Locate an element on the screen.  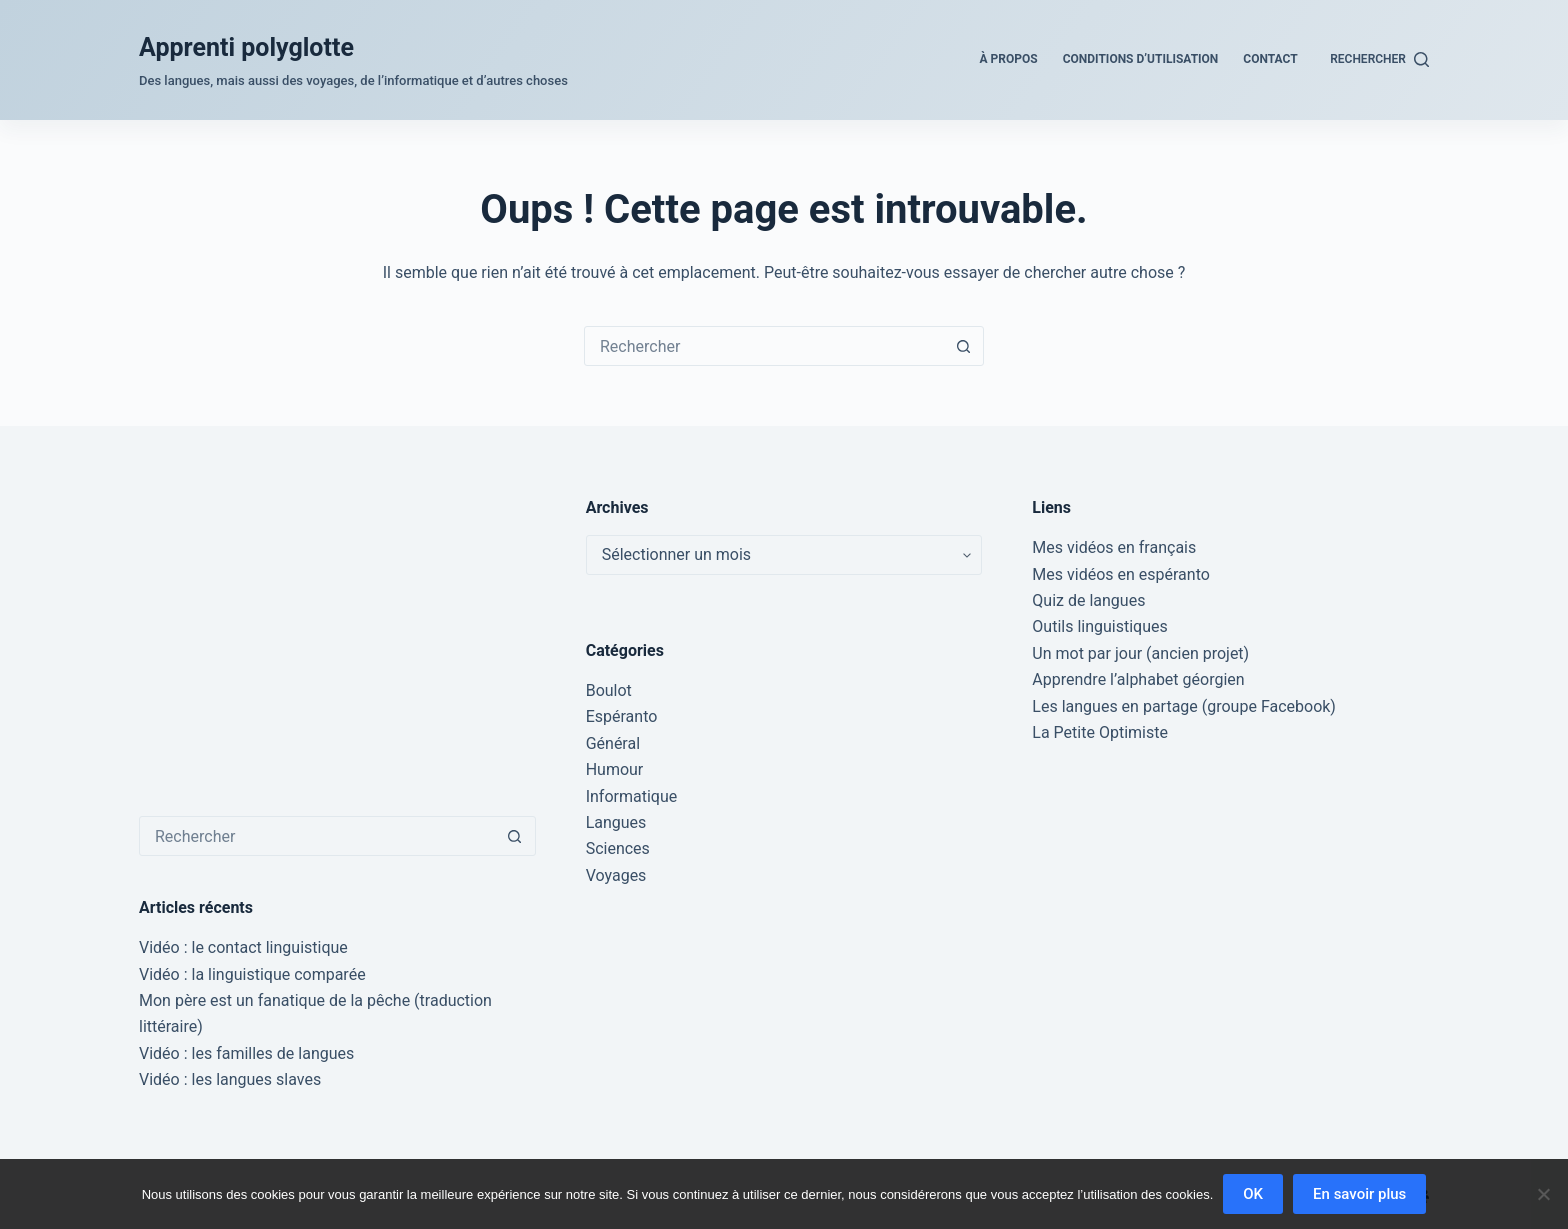
Outils linguistiques is located at coordinates (1099, 626).